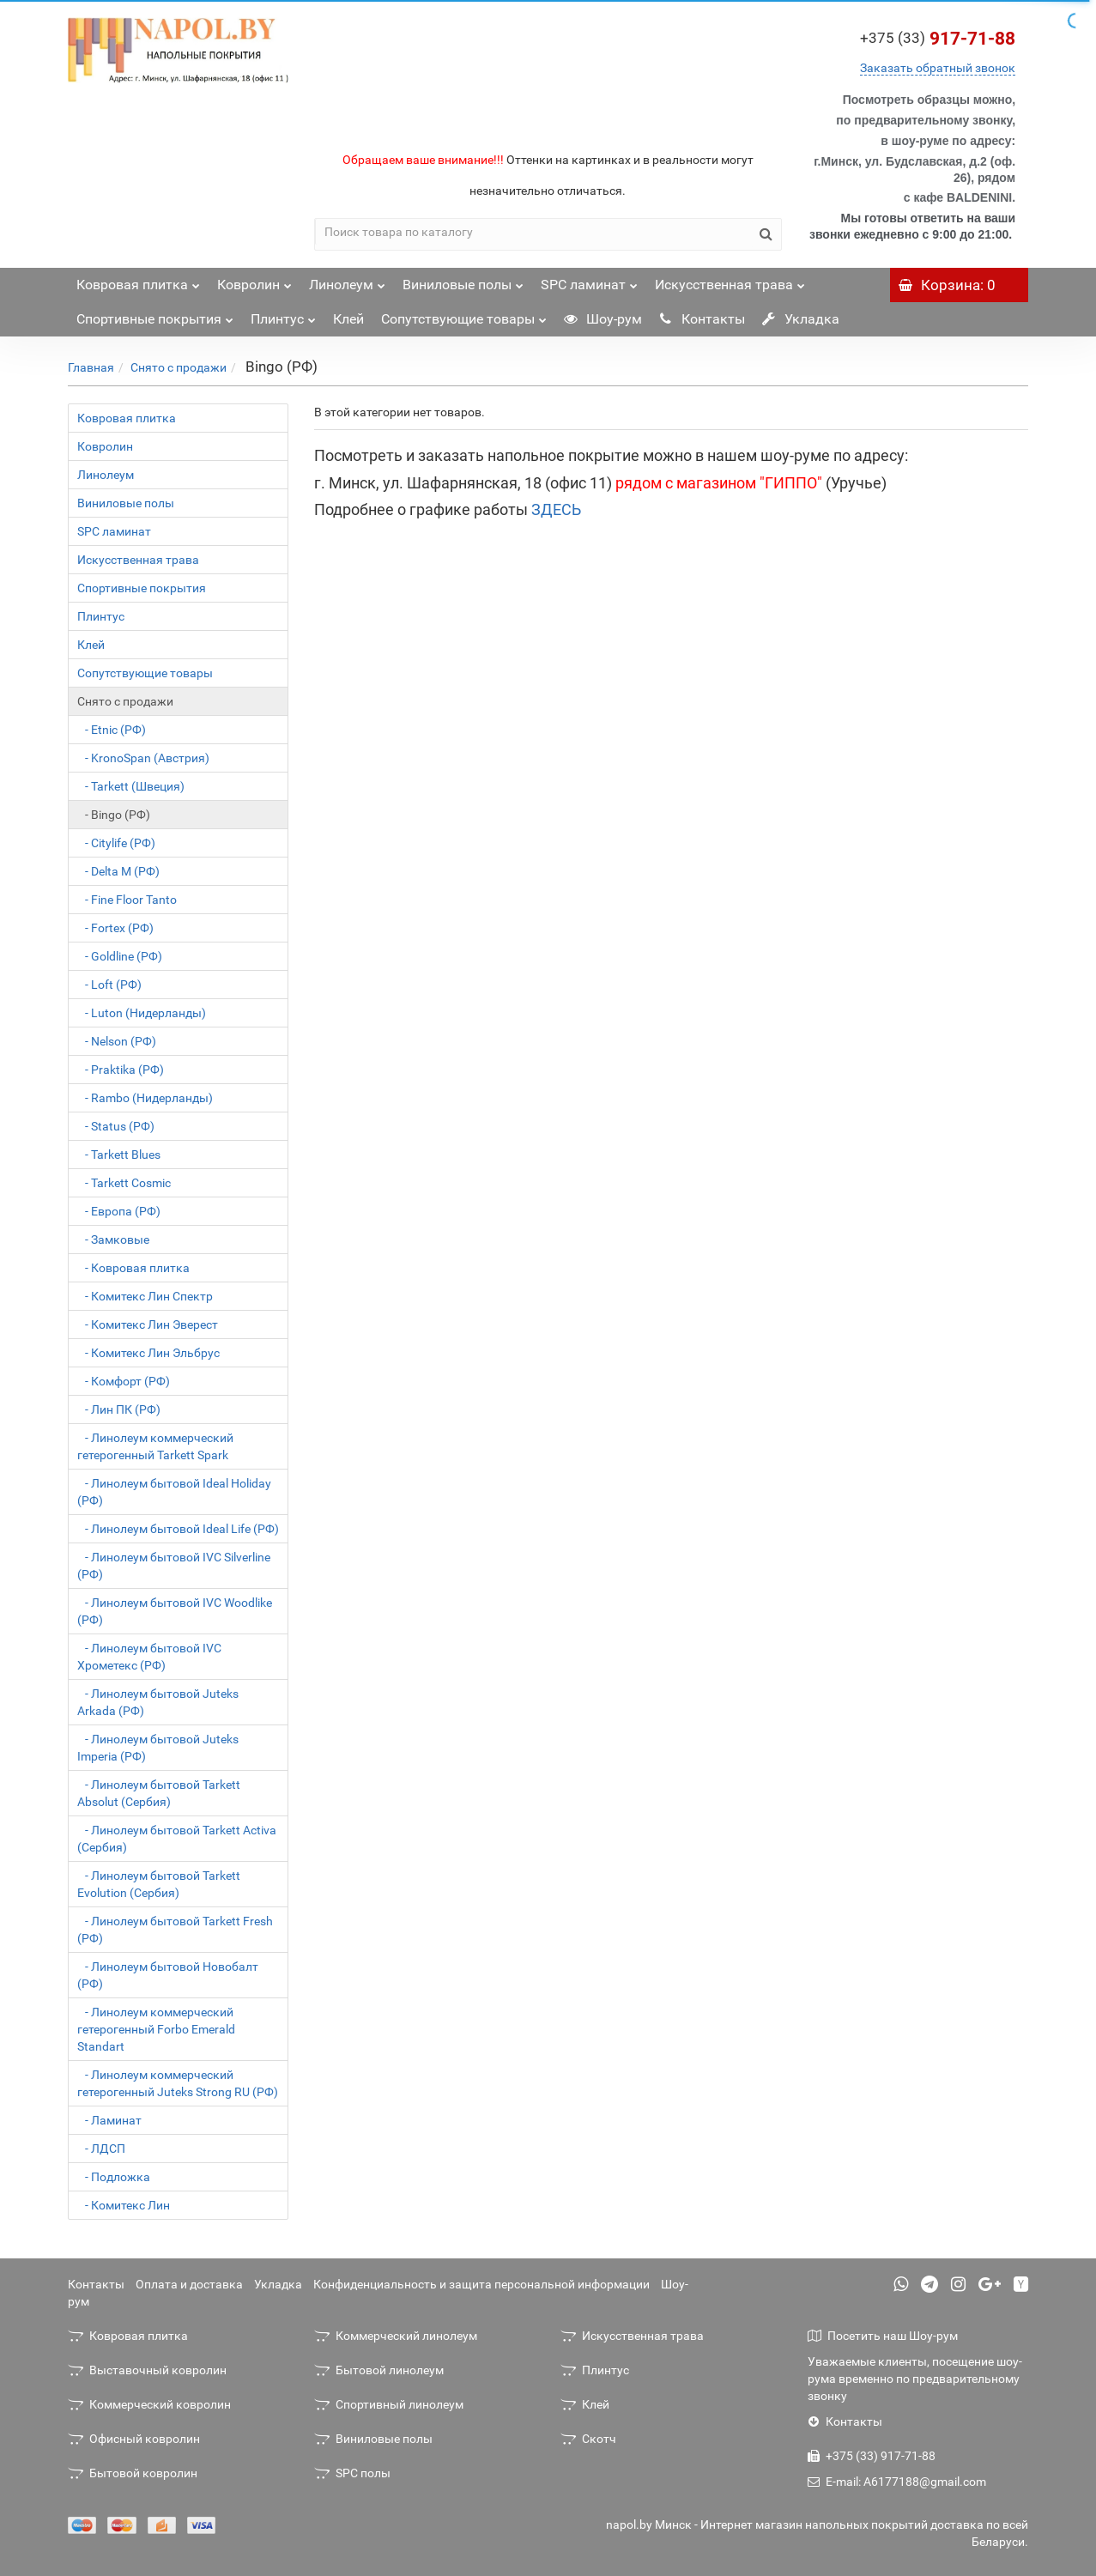 This screenshot has height=2576, width=1096. What do you see at coordinates (148, 1353) in the screenshot?
I see `- Комитекс Лин Эльбрус` at bounding box center [148, 1353].